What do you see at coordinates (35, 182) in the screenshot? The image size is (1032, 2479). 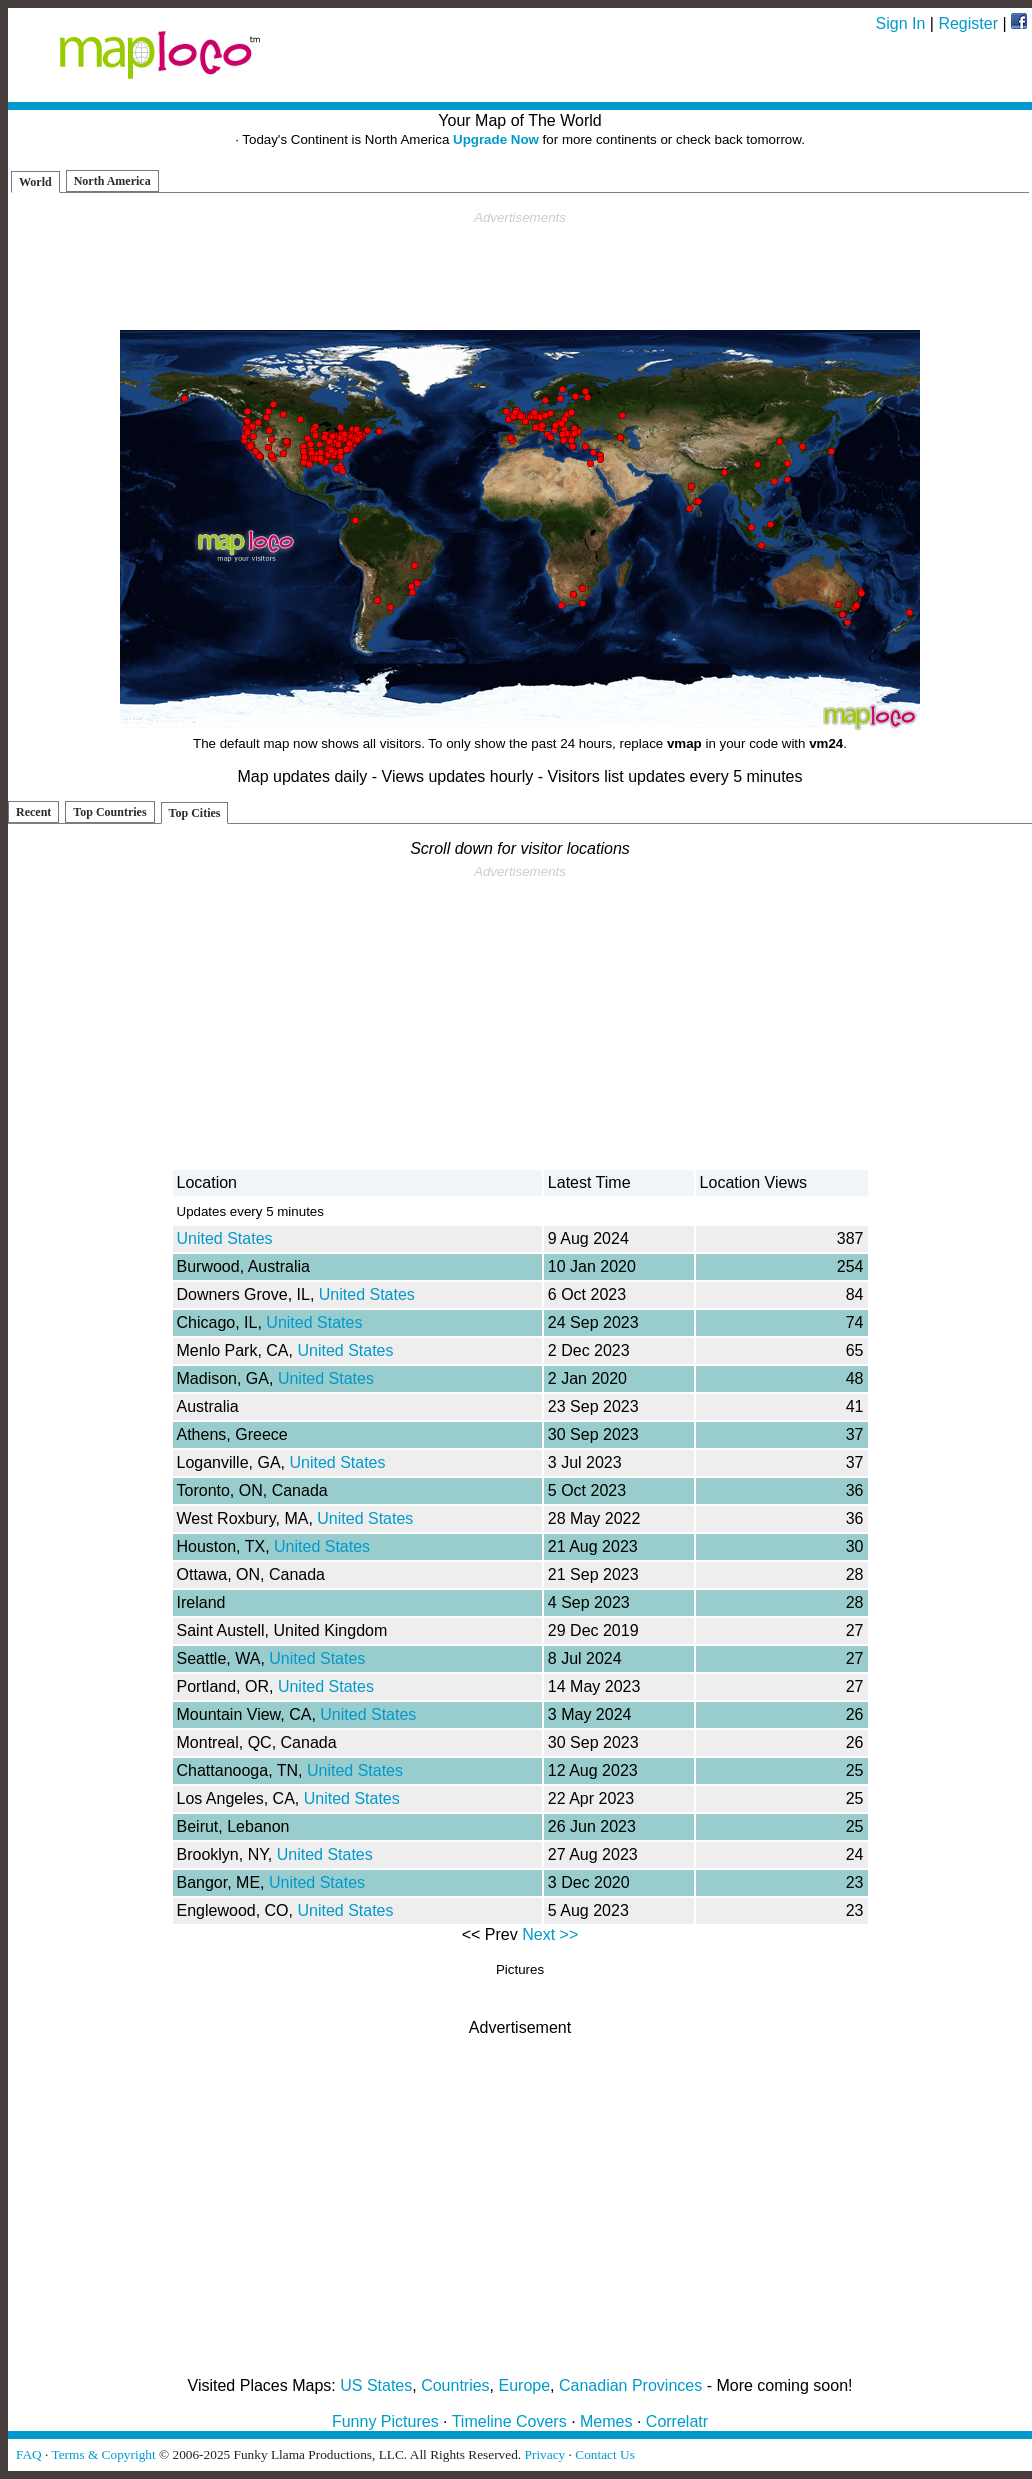 I see `World` at bounding box center [35, 182].